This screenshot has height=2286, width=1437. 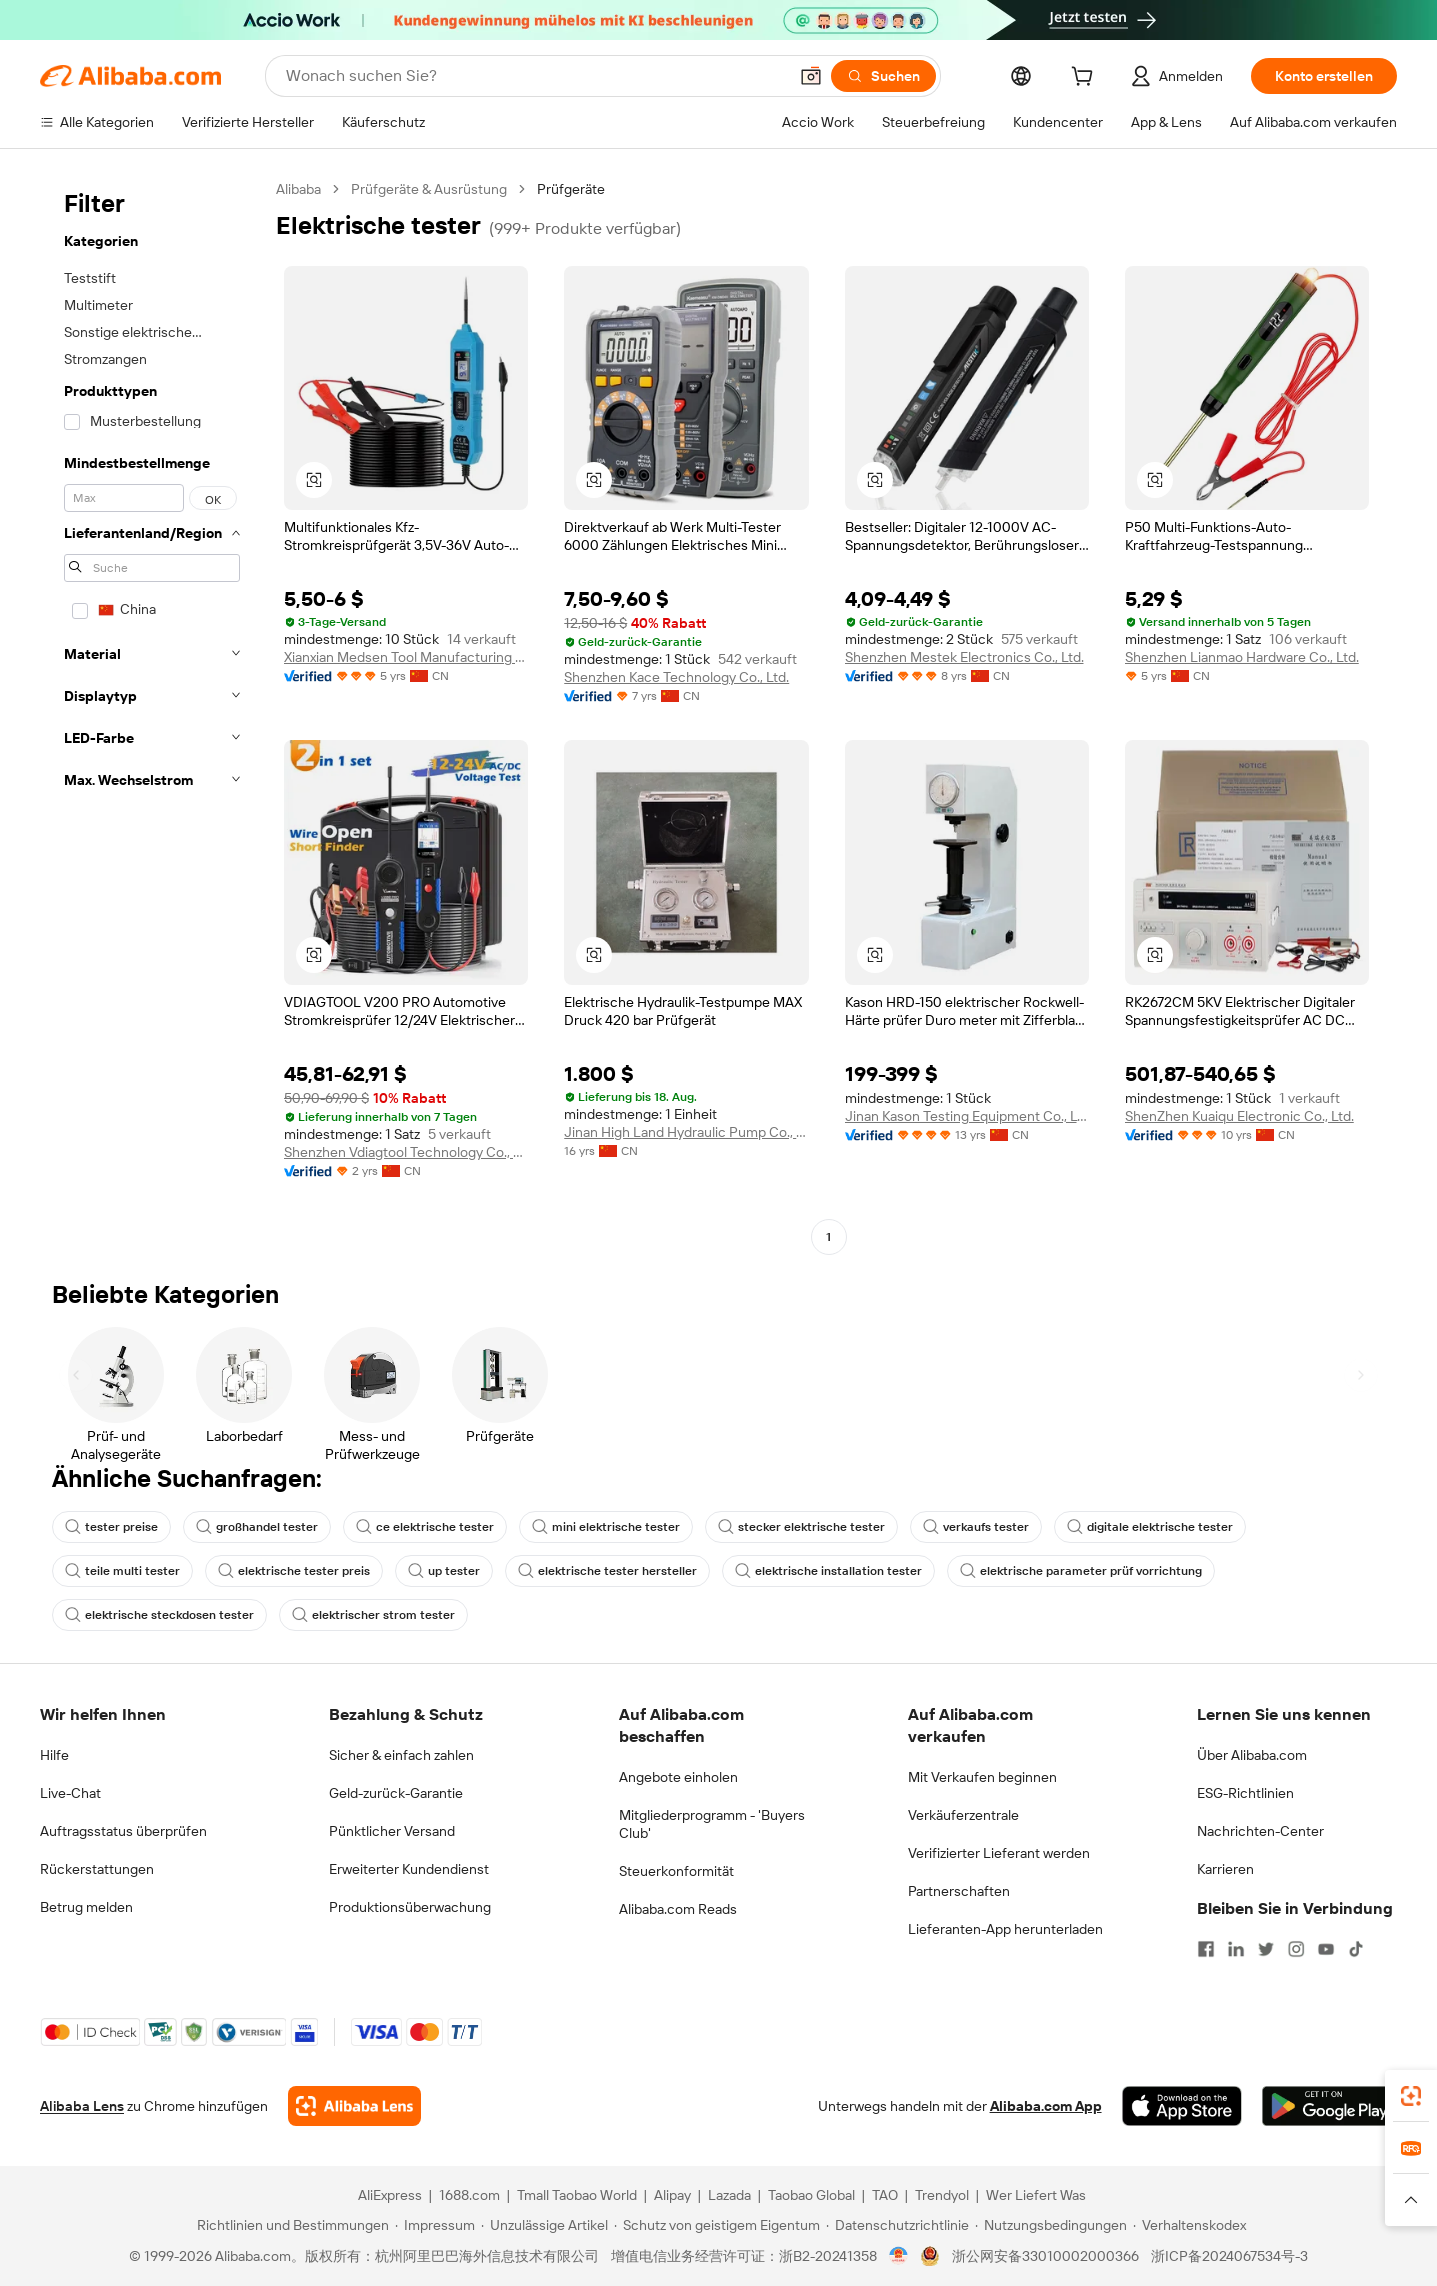 What do you see at coordinates (1260, 1831) in the screenshot?
I see `Nachrichten-Center` at bounding box center [1260, 1831].